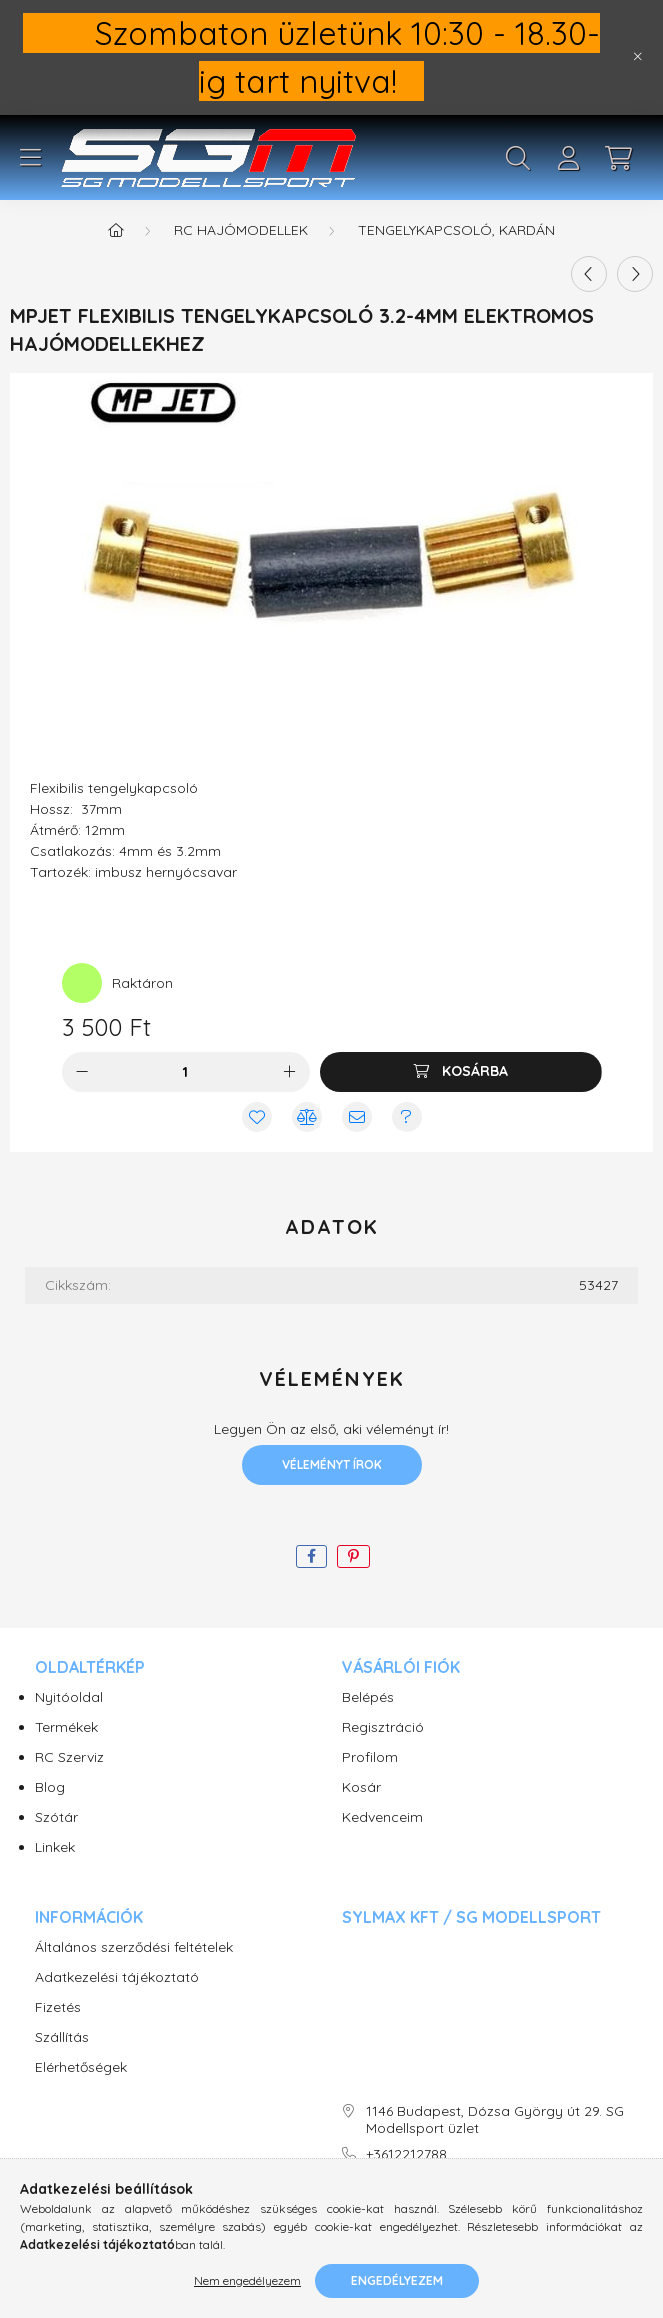  I want to click on [Összehasonlítás], so click(307, 1117).